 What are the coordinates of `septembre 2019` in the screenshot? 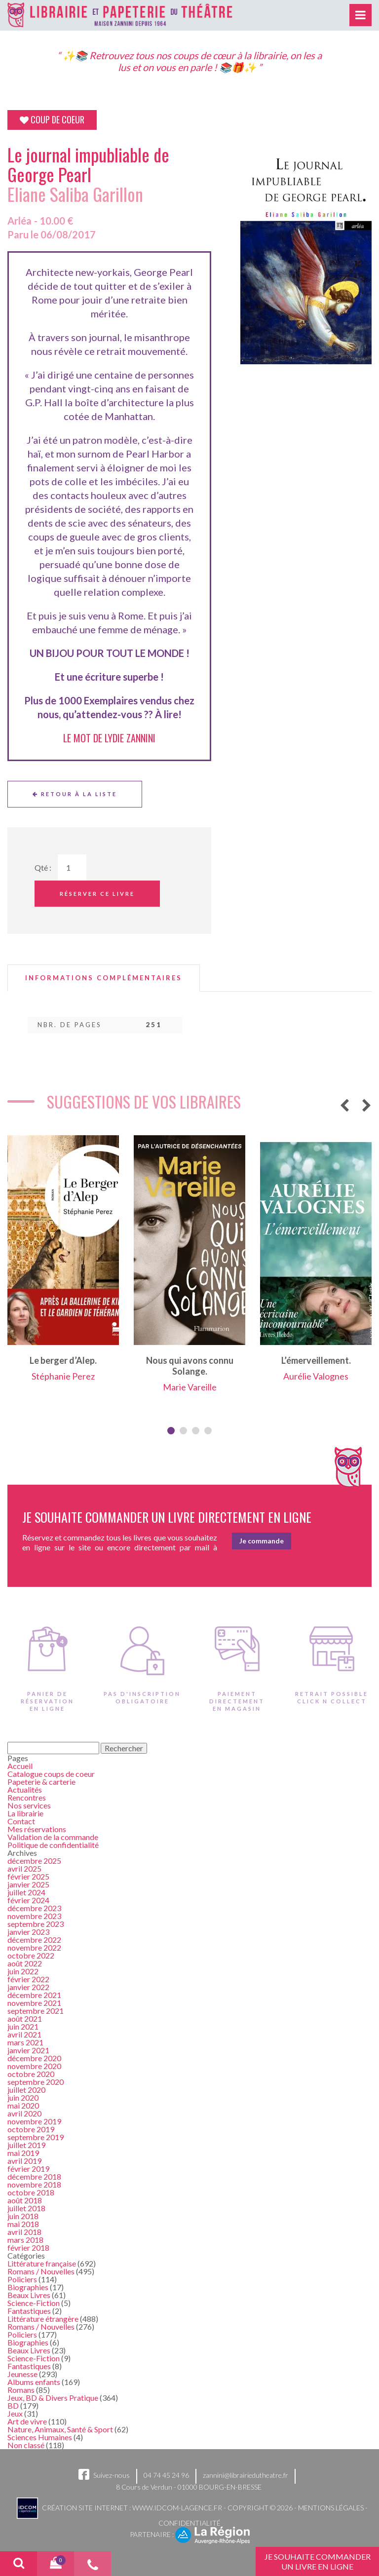 It's located at (35, 2137).